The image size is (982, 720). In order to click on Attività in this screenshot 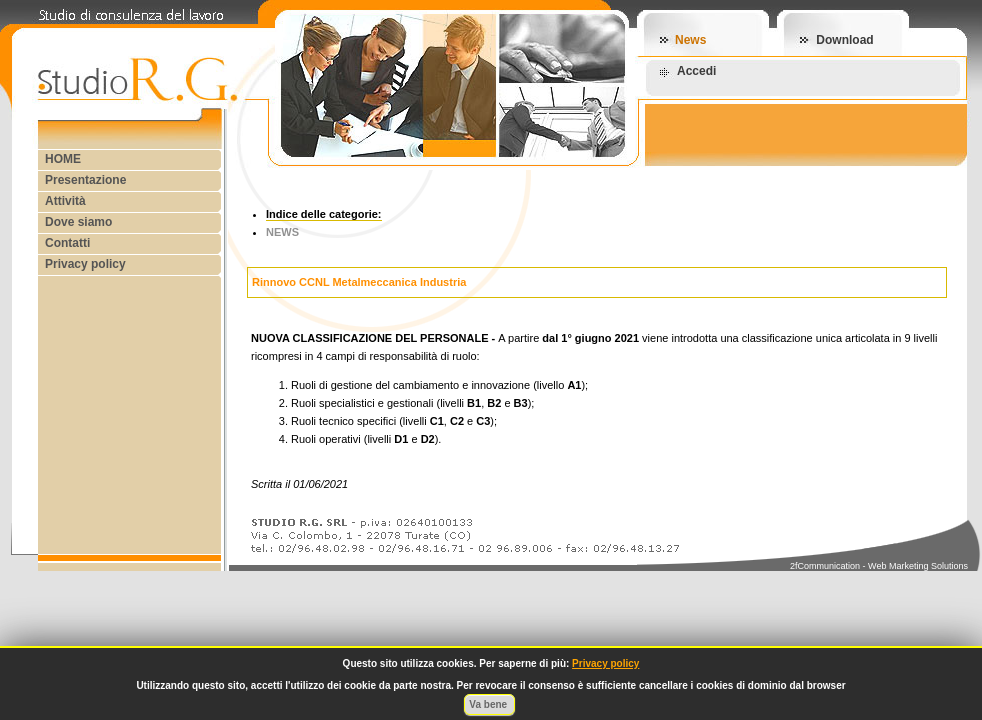, I will do `click(65, 201)`.